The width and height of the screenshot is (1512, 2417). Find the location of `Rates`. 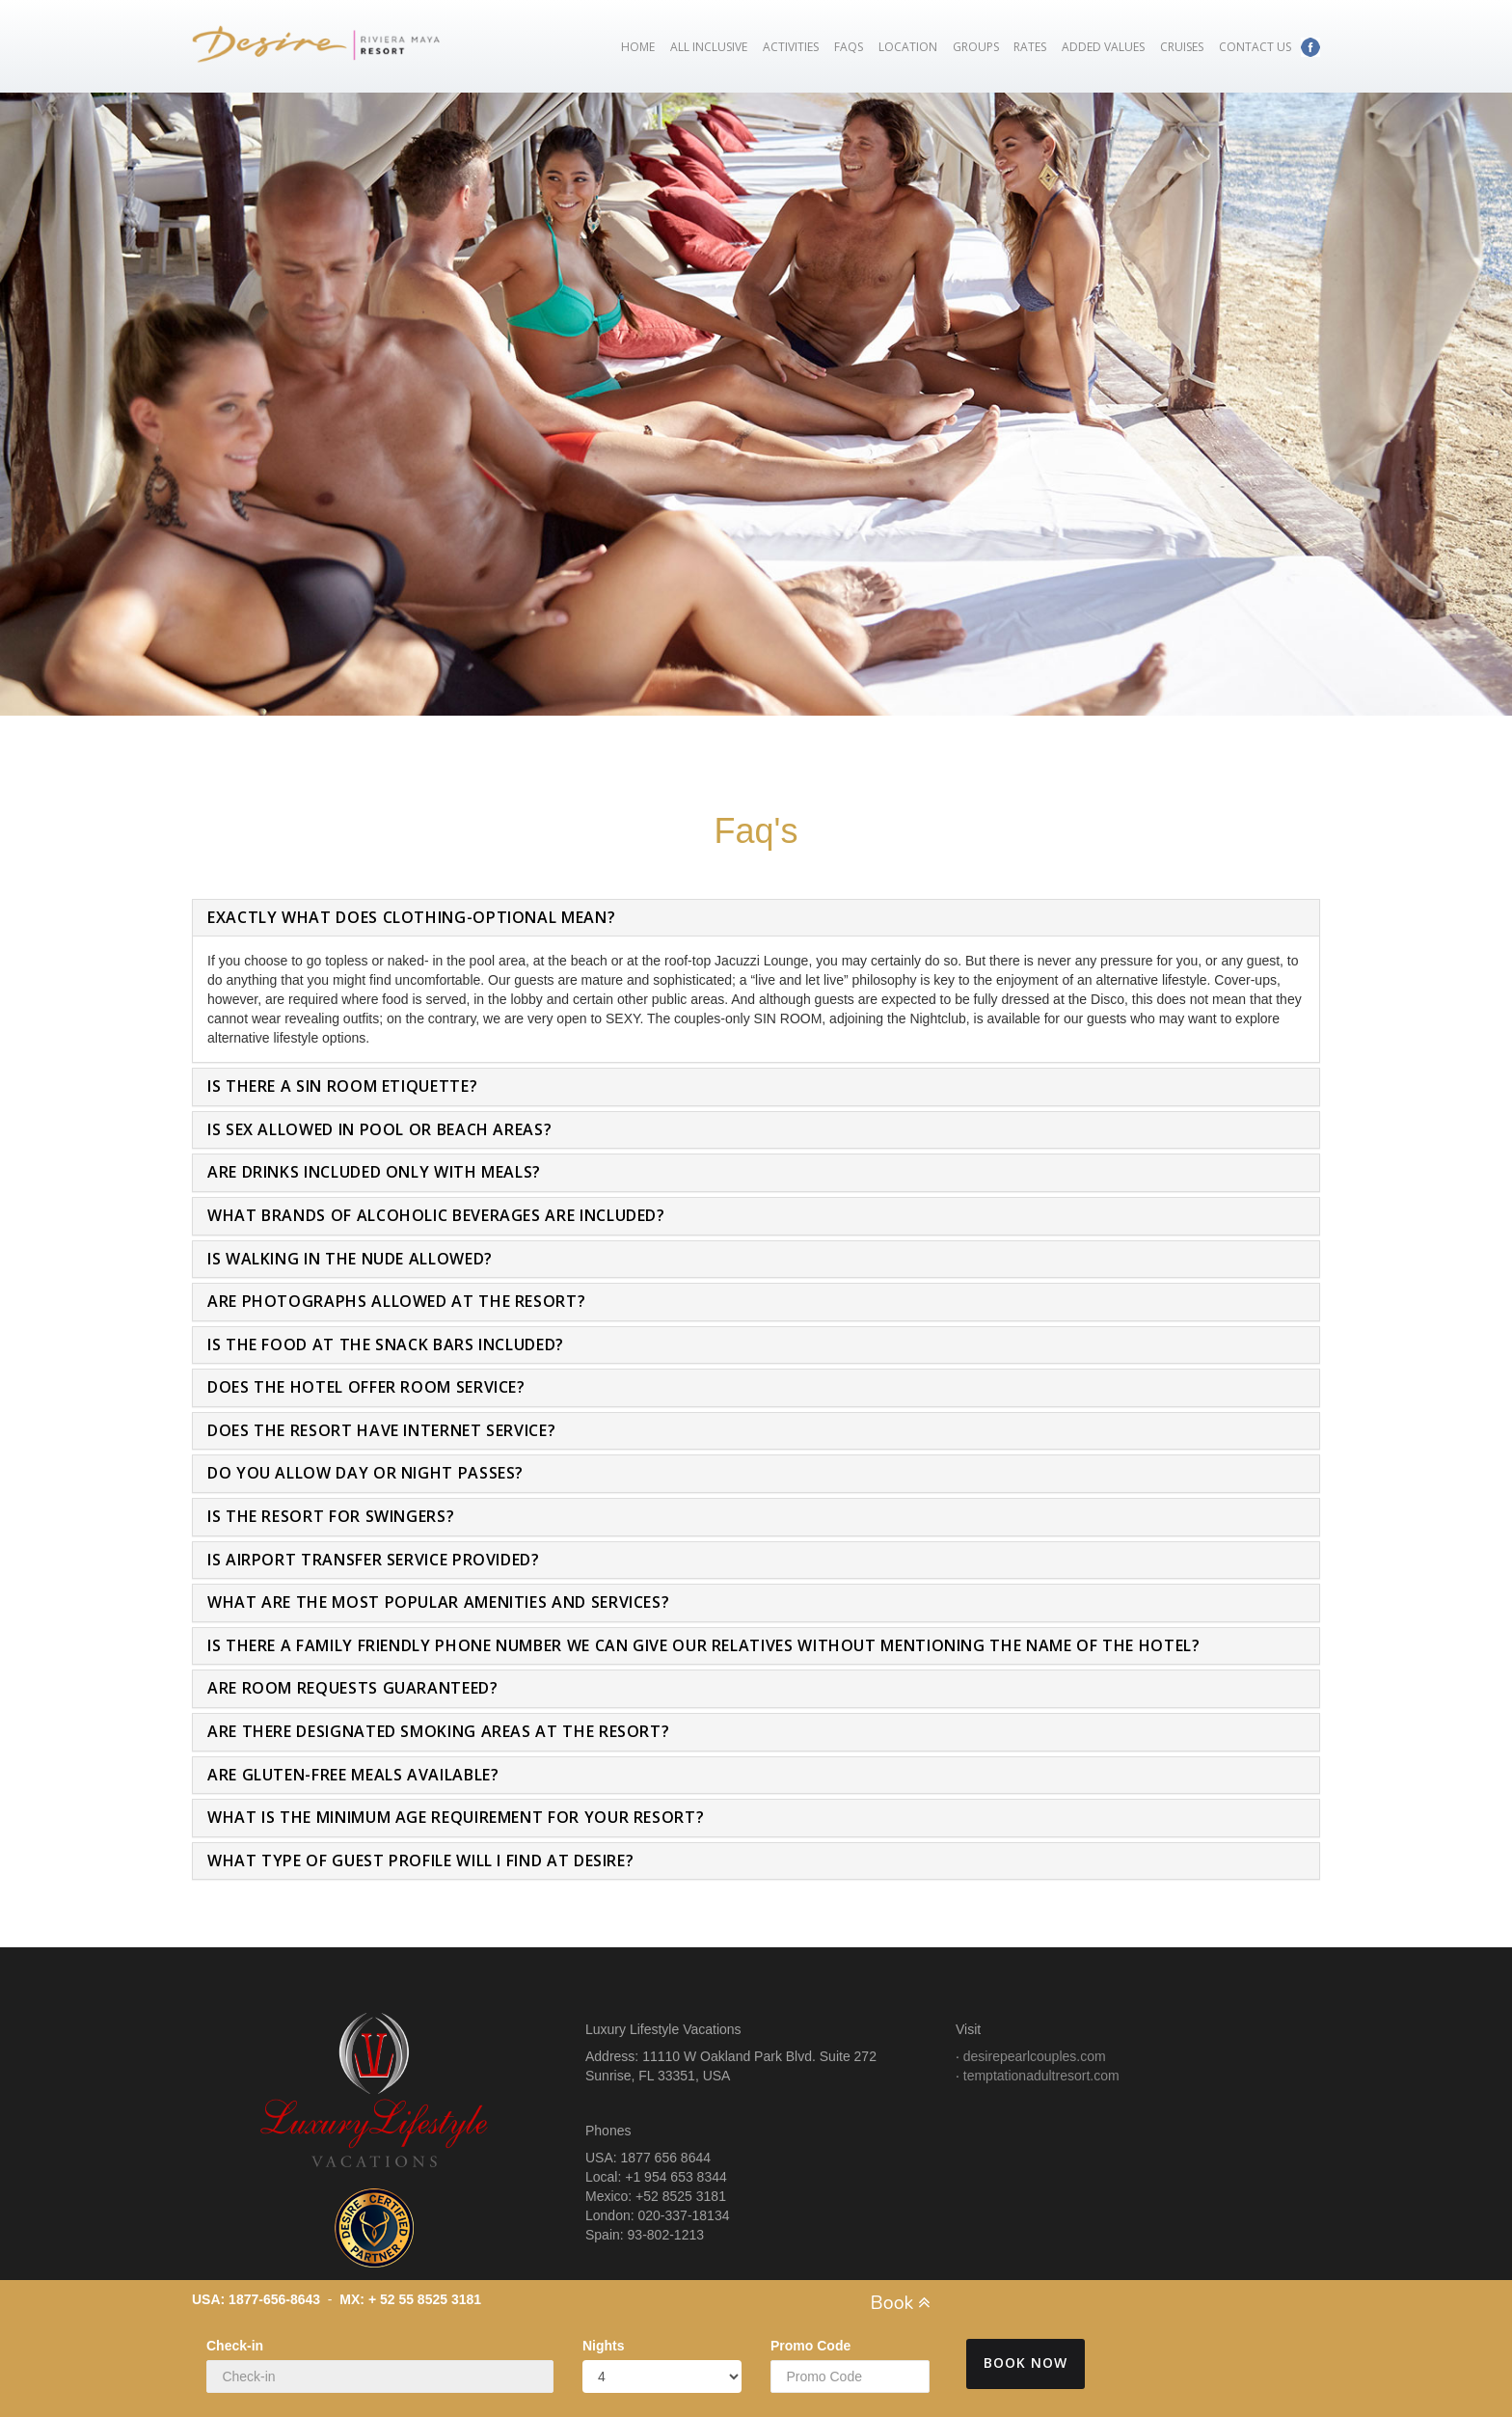

Rates is located at coordinates (1029, 47).